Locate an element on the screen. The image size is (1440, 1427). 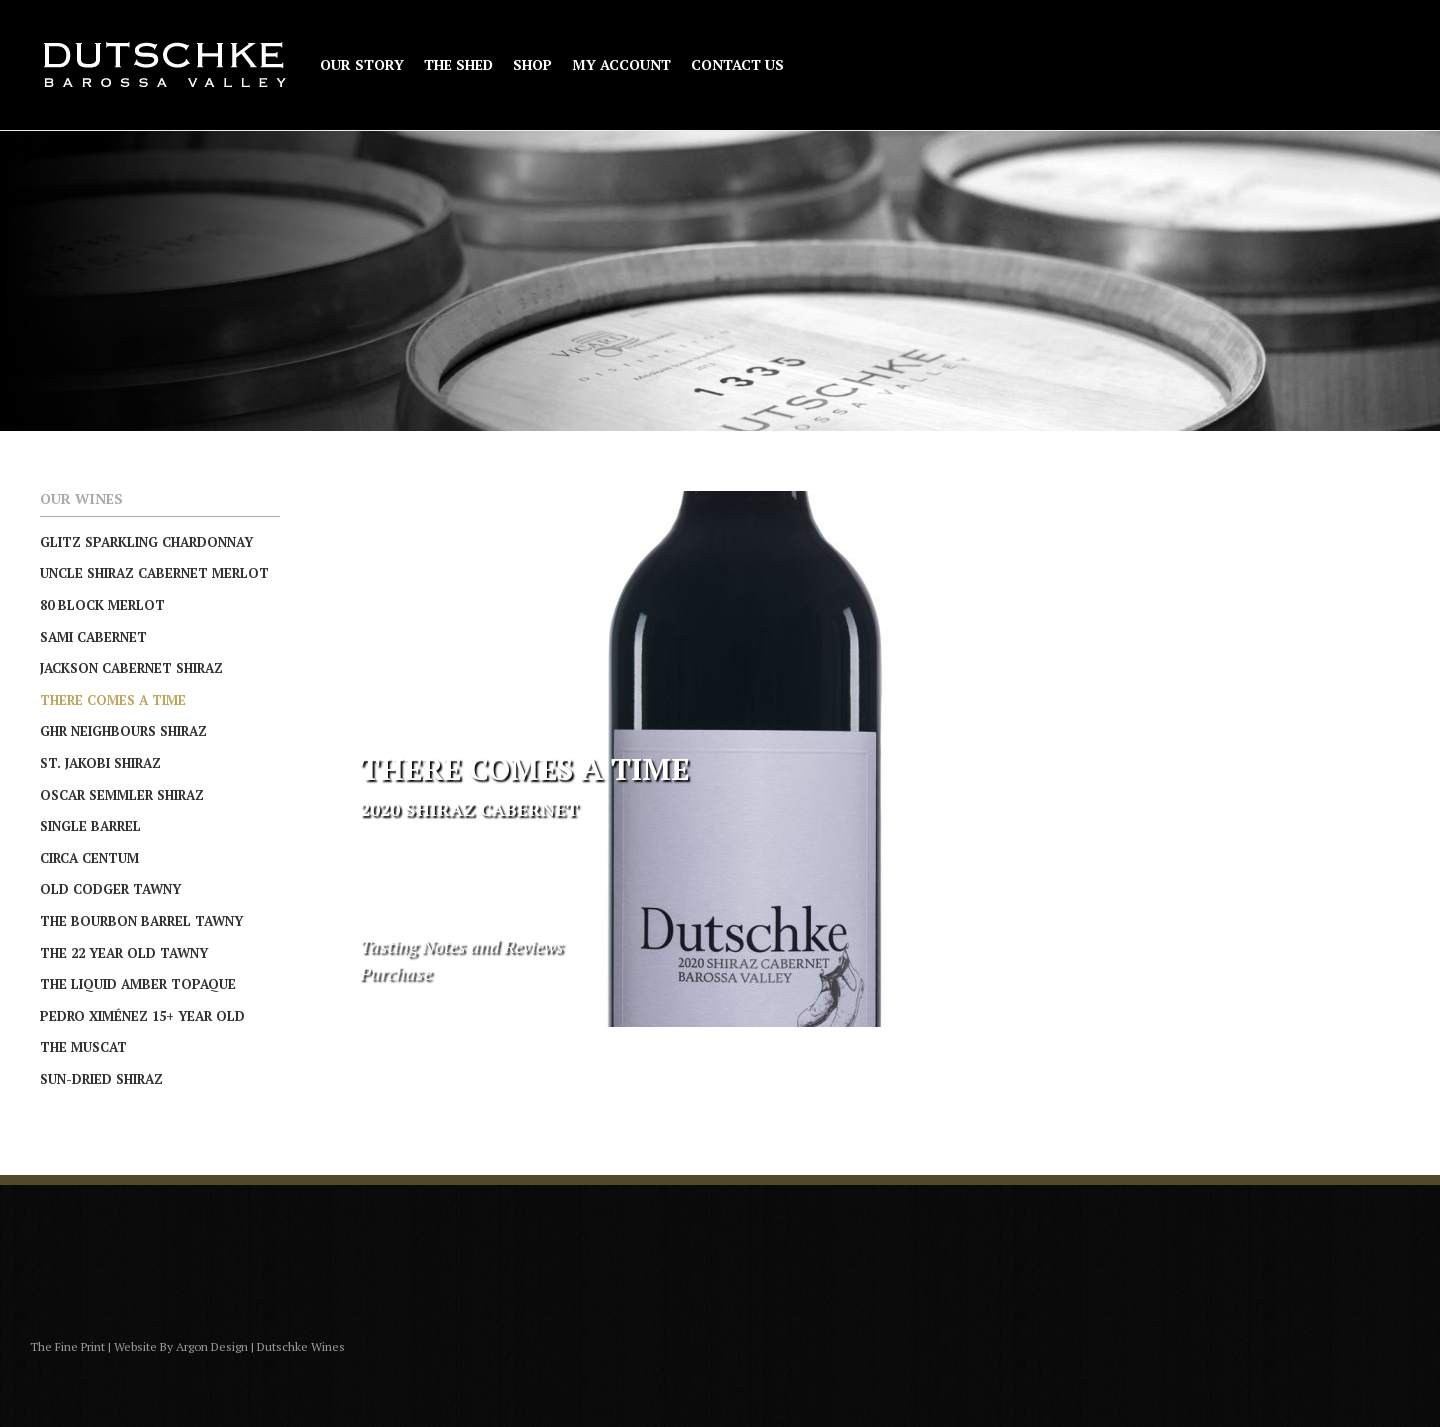
Uncle Shiraz Cabernet Merlot is located at coordinates (154, 573).